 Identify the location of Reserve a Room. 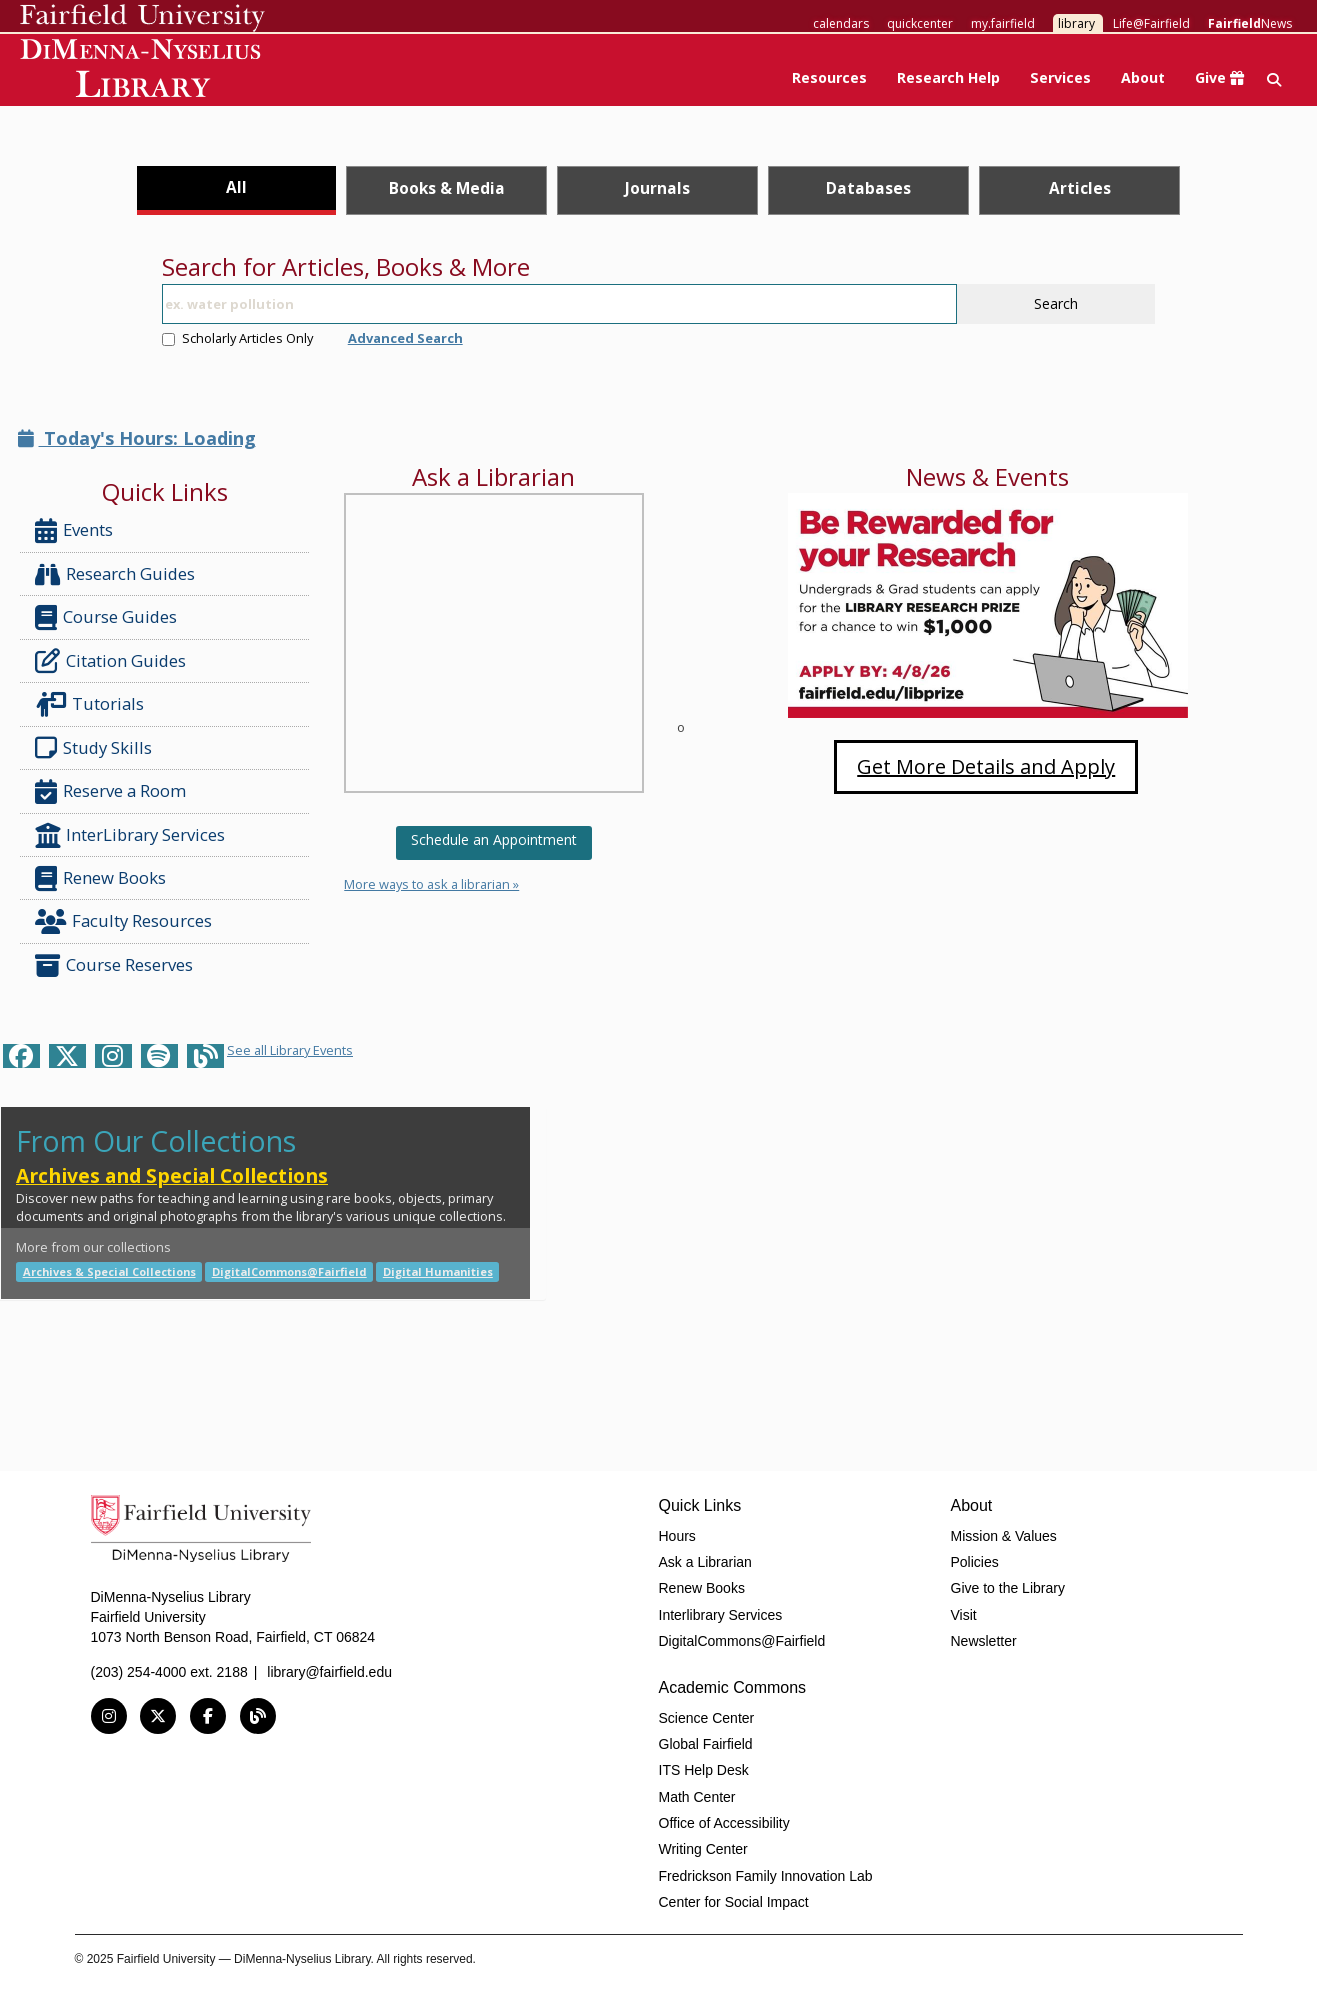
(110, 791).